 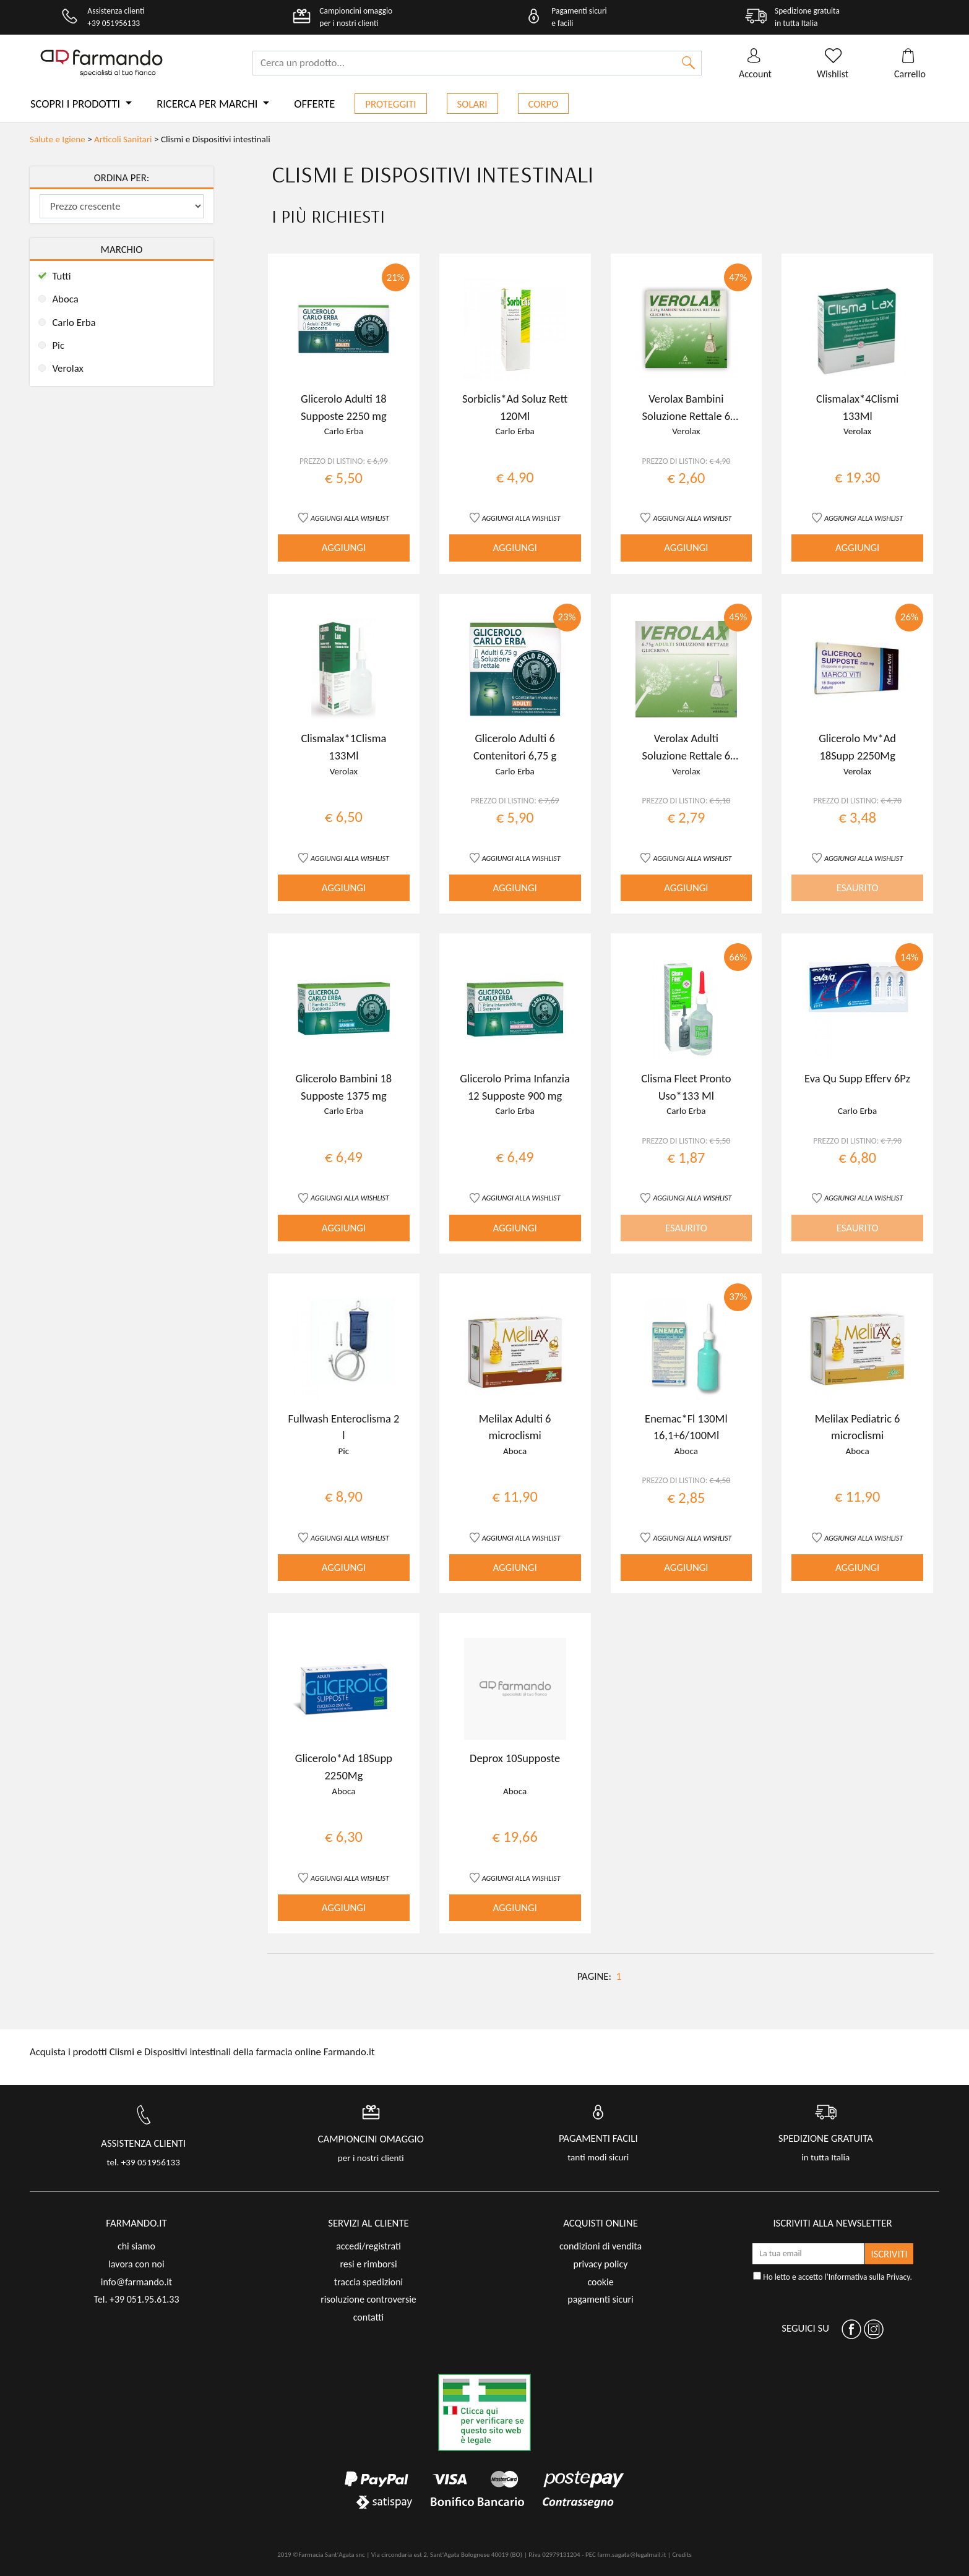 What do you see at coordinates (368, 2317) in the screenshot?
I see `contatti` at bounding box center [368, 2317].